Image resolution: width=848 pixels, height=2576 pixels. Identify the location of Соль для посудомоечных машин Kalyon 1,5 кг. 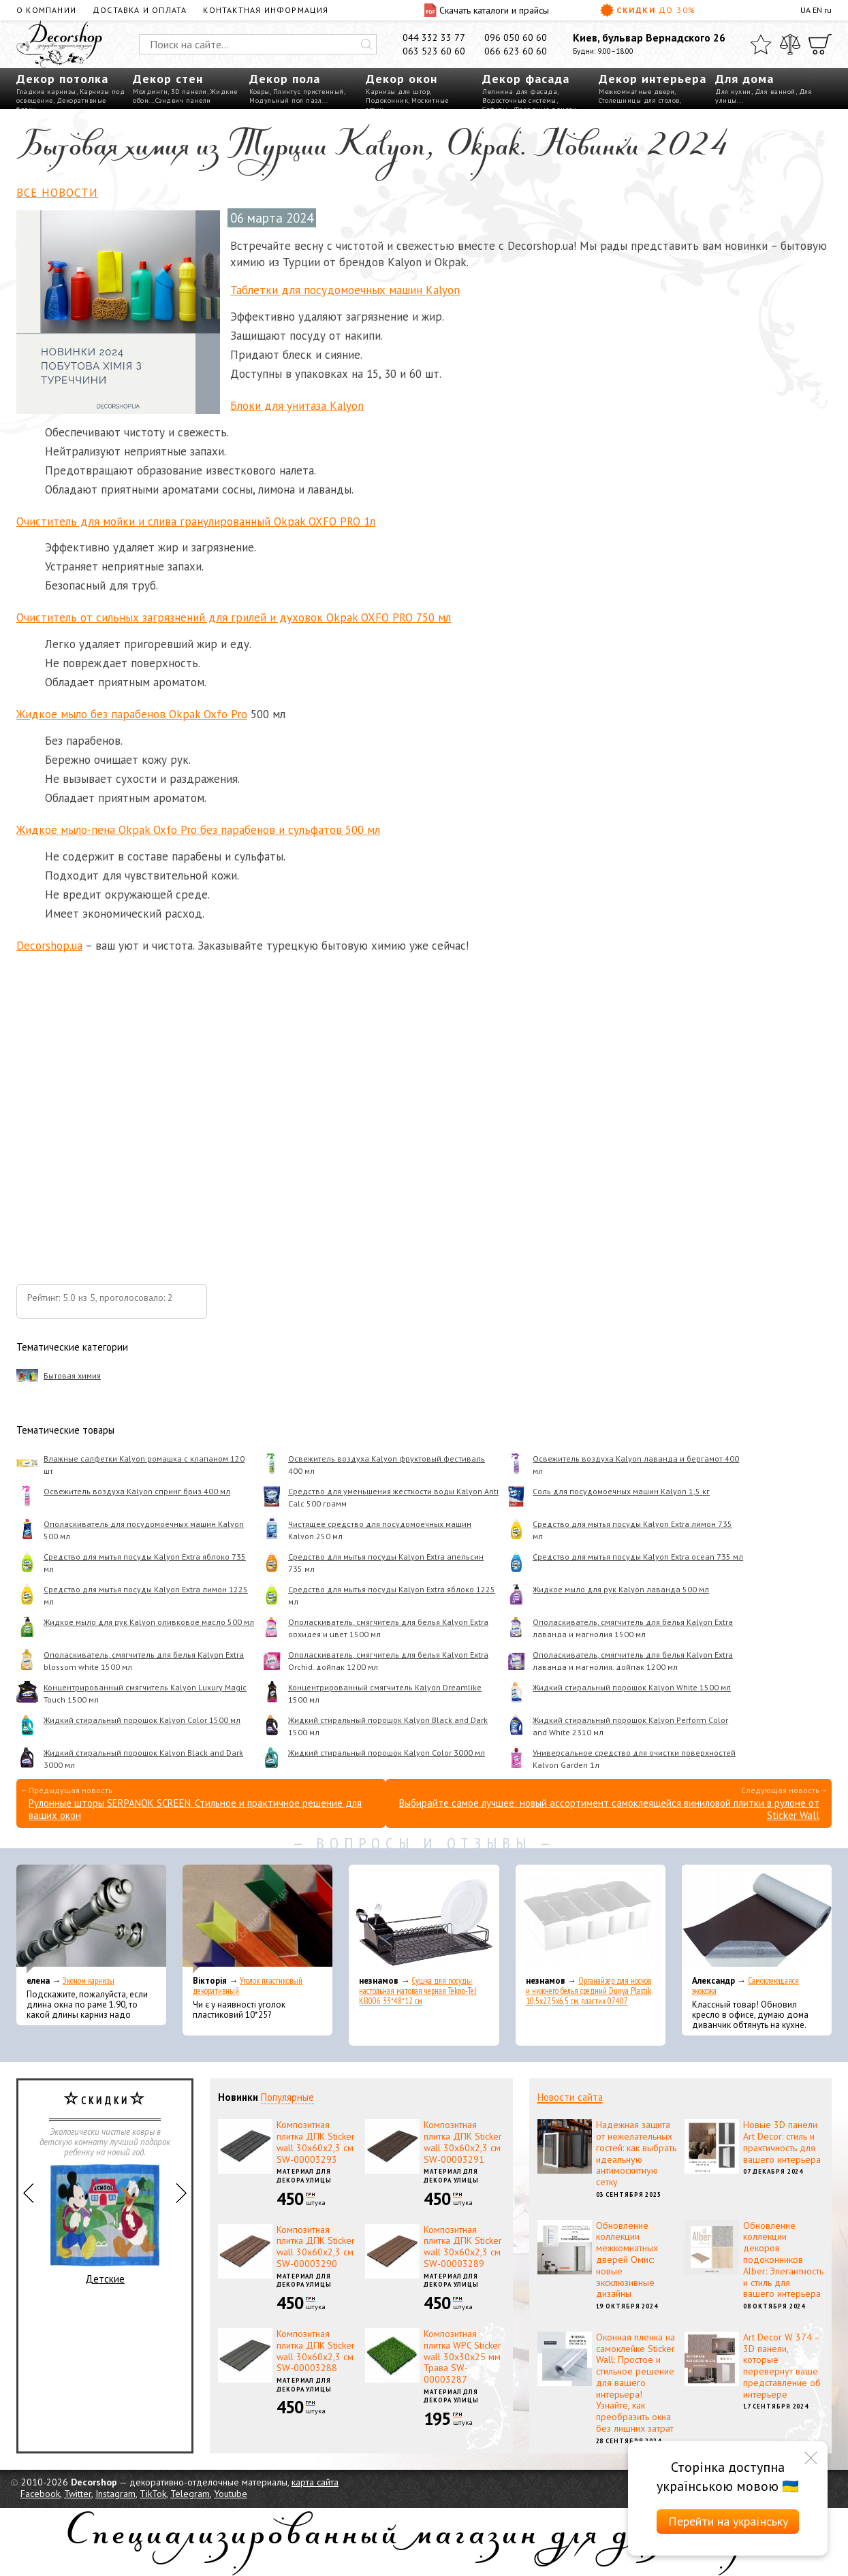
(621, 1491).